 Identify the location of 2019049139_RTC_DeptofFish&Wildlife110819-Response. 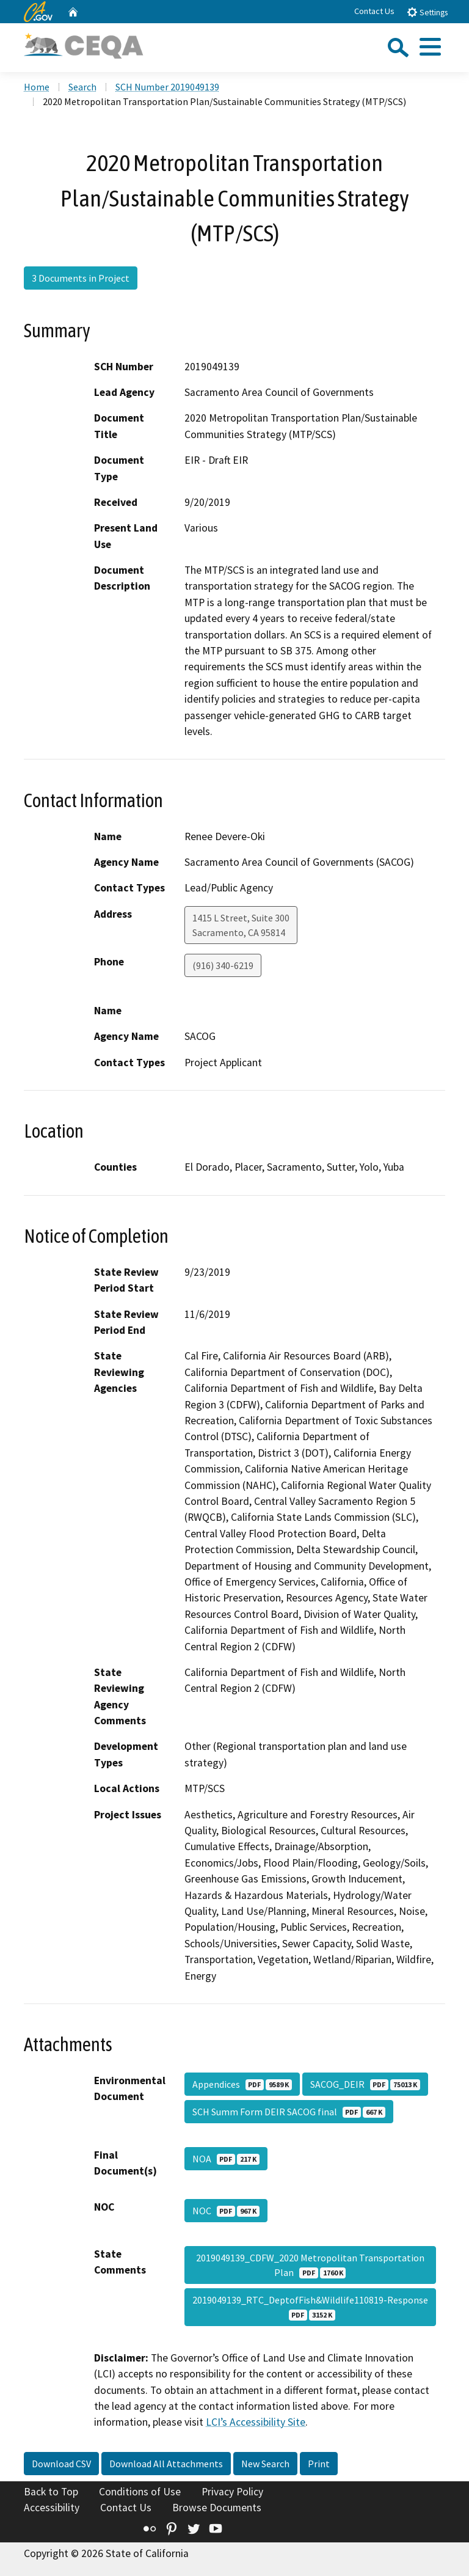
(310, 2307).